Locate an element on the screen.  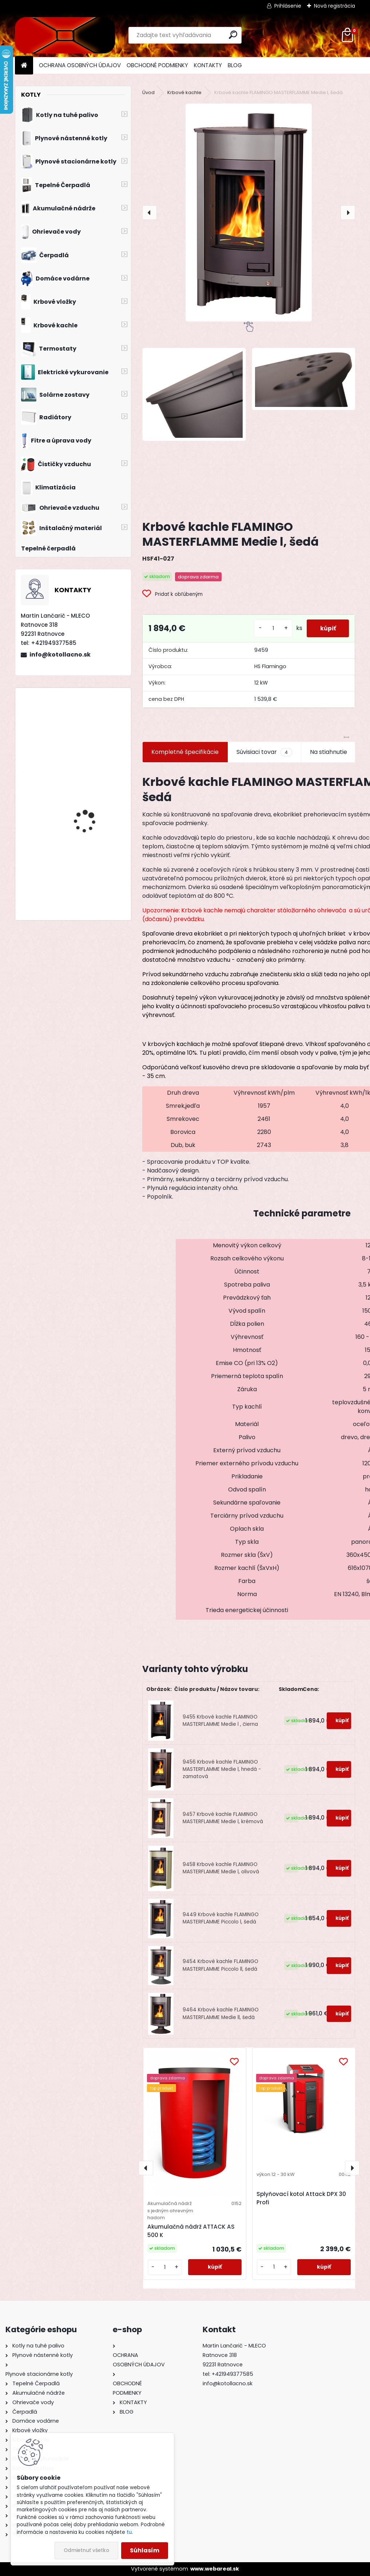
OCHRANA OSOBNÝCH ÚDAJOV is located at coordinates (80, 65).